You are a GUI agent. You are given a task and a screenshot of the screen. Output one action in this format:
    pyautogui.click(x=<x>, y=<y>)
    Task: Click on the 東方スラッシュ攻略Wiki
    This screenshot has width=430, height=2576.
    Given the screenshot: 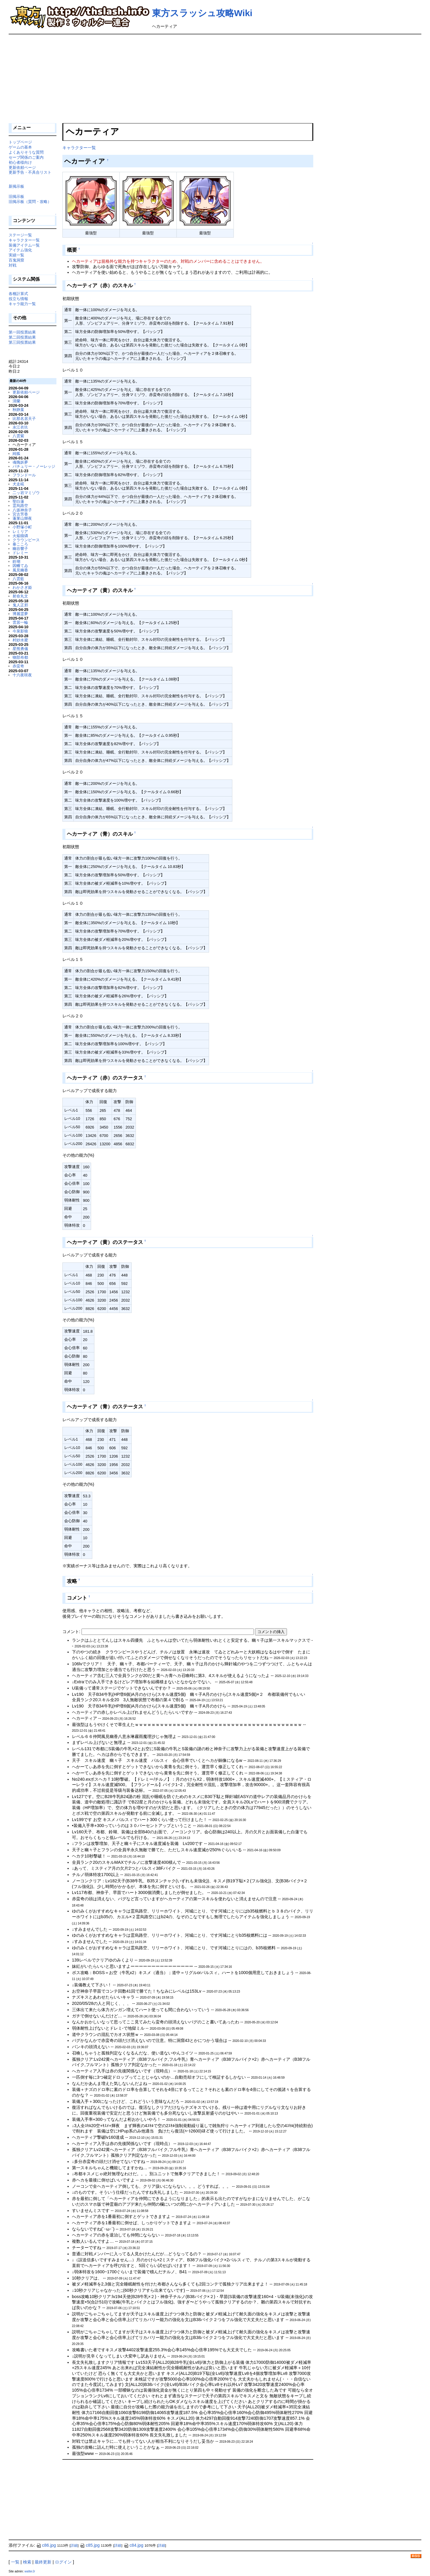 What is the action you would take?
    pyautogui.click(x=202, y=13)
    